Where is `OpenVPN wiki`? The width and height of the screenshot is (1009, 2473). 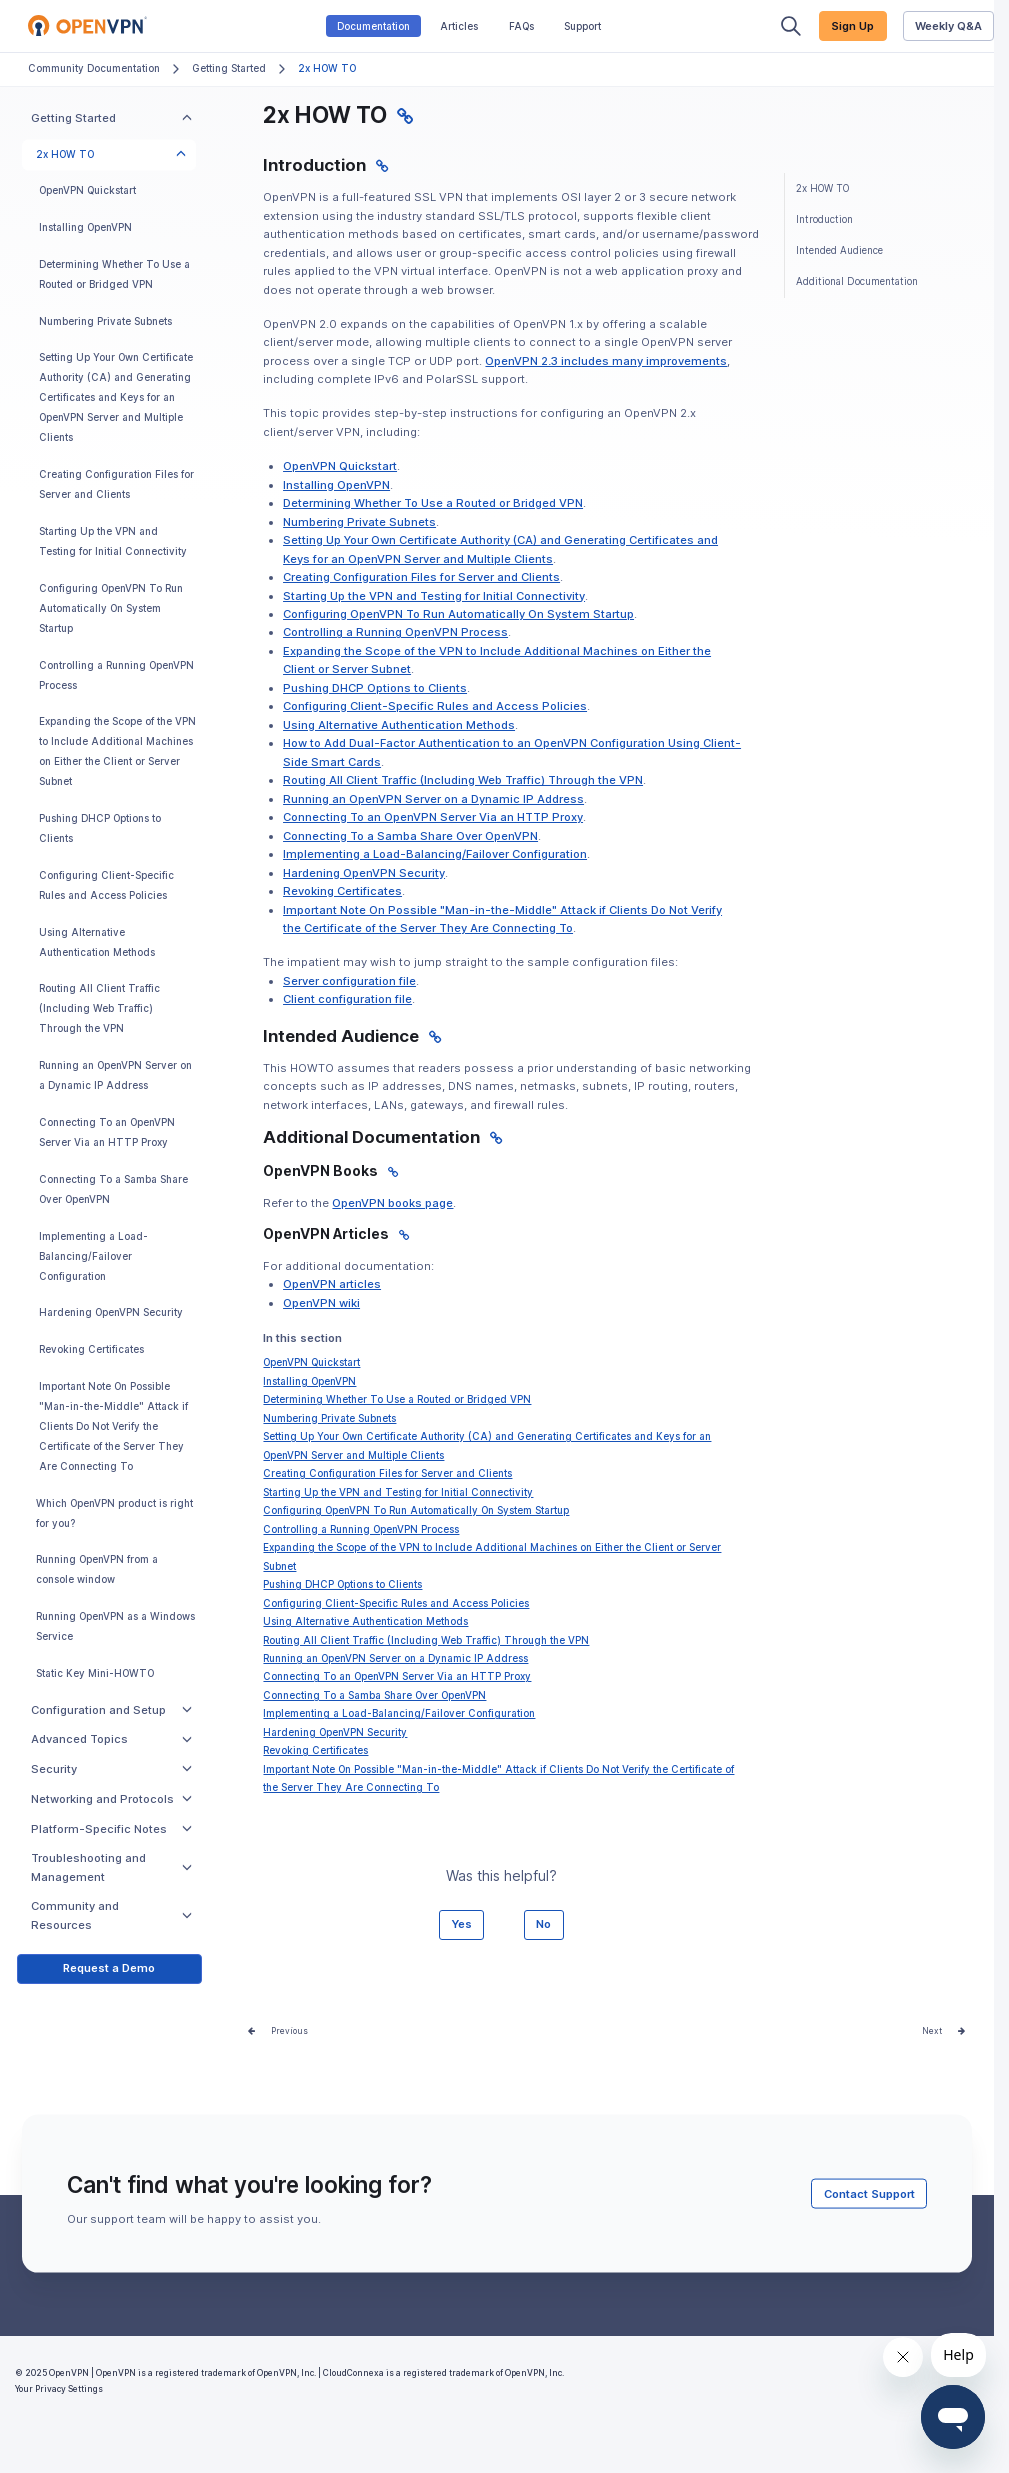 OpenVPN wiki is located at coordinates (321, 1303).